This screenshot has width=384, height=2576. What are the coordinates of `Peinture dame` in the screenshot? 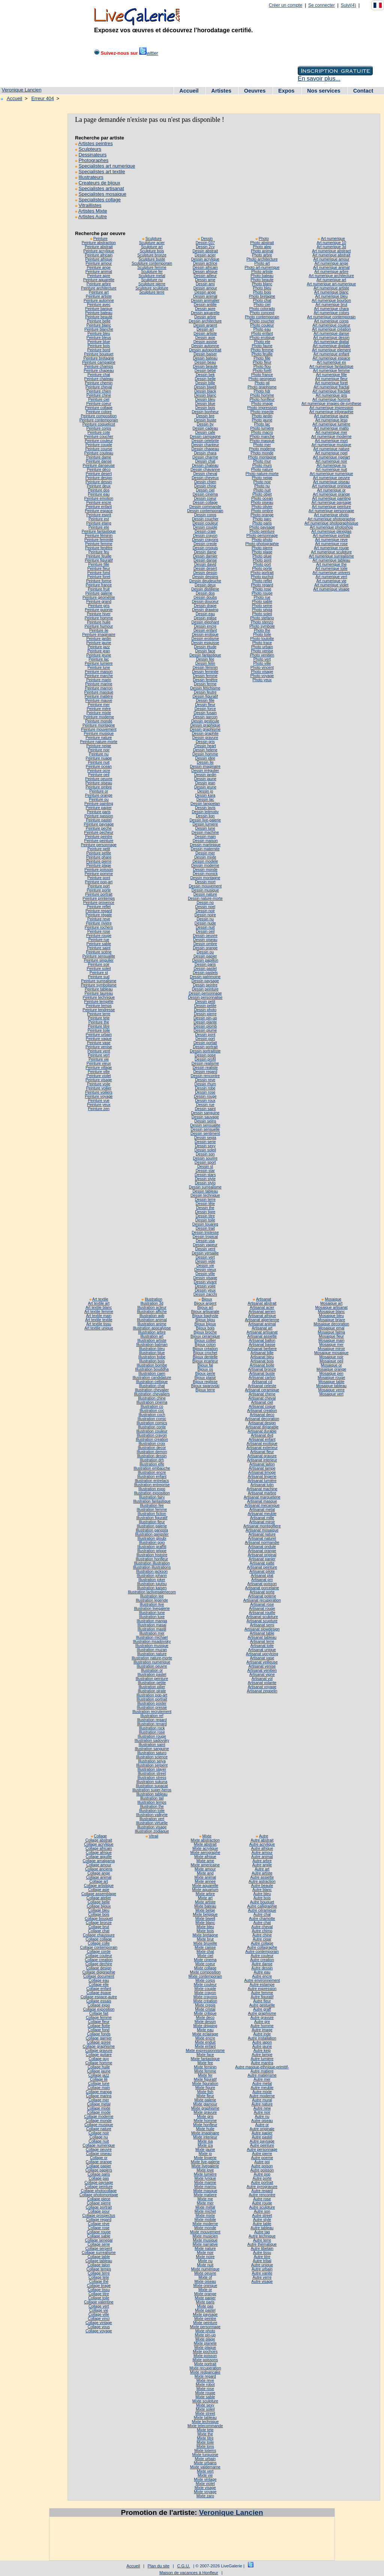 It's located at (98, 457).